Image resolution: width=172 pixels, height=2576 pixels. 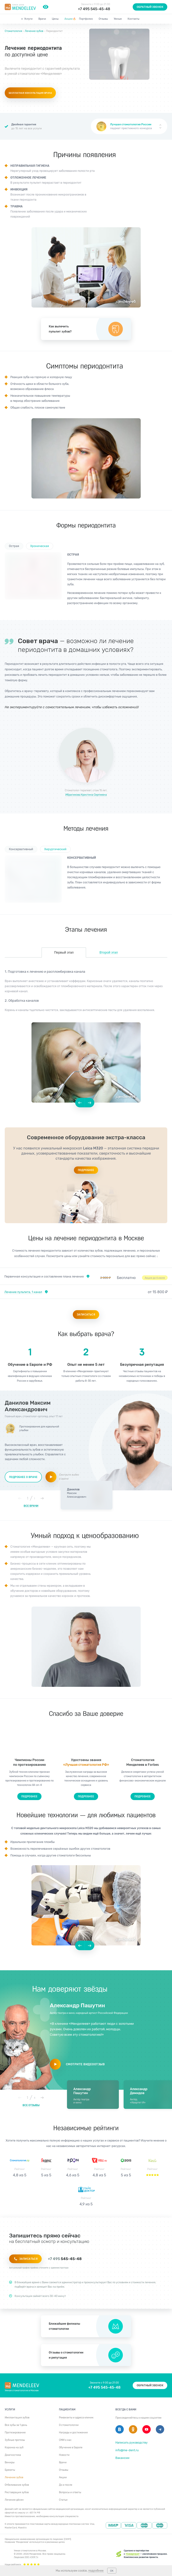 I want to click on Протезирование, so click(x=15, y=2423).